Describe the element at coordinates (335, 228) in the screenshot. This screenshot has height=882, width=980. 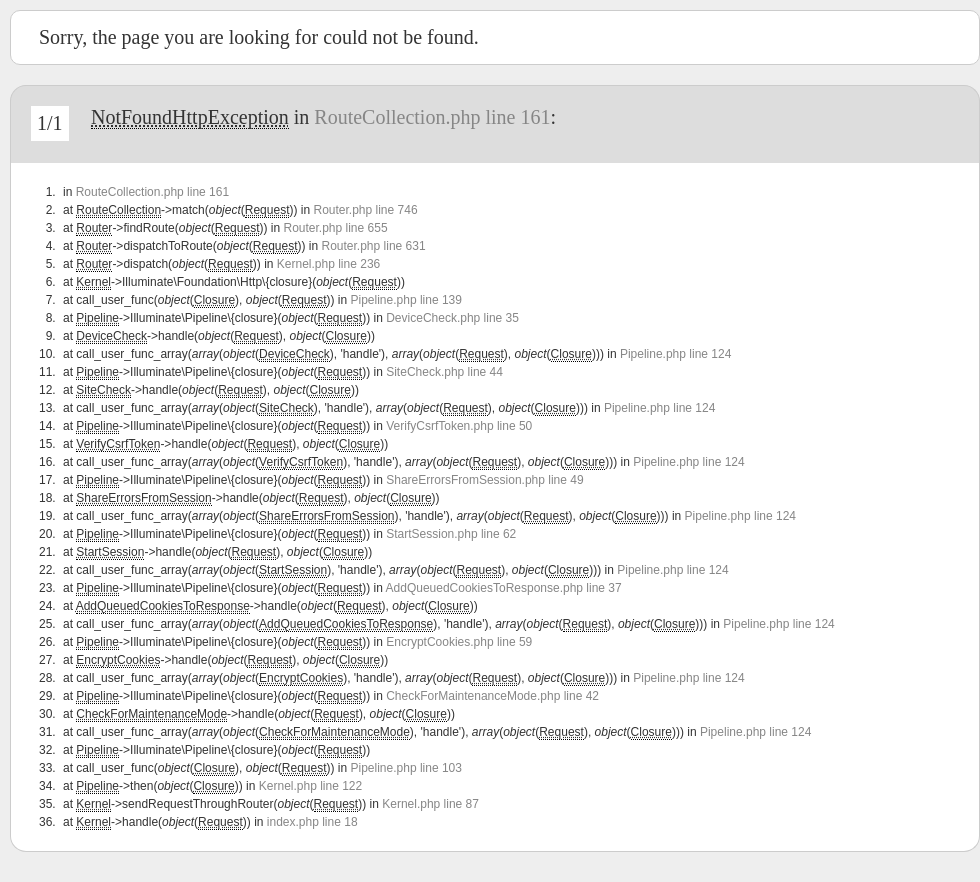
I see `Router.php line 655` at that location.